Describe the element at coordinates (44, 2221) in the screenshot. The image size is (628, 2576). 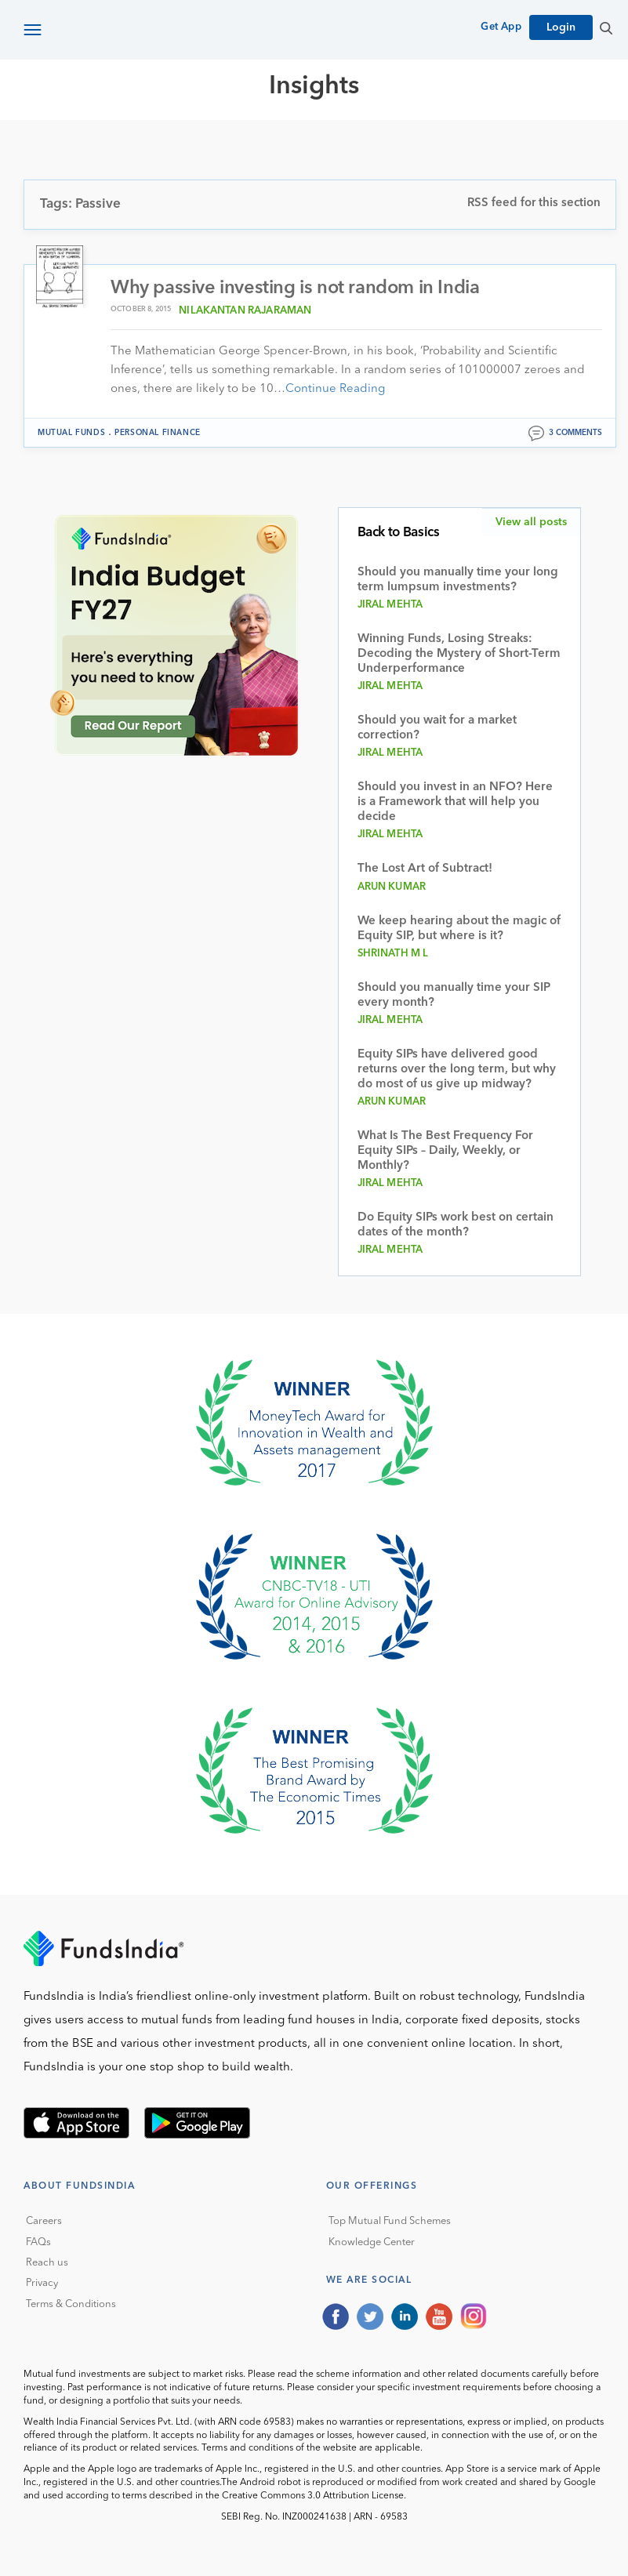
I see `Careers` at that location.